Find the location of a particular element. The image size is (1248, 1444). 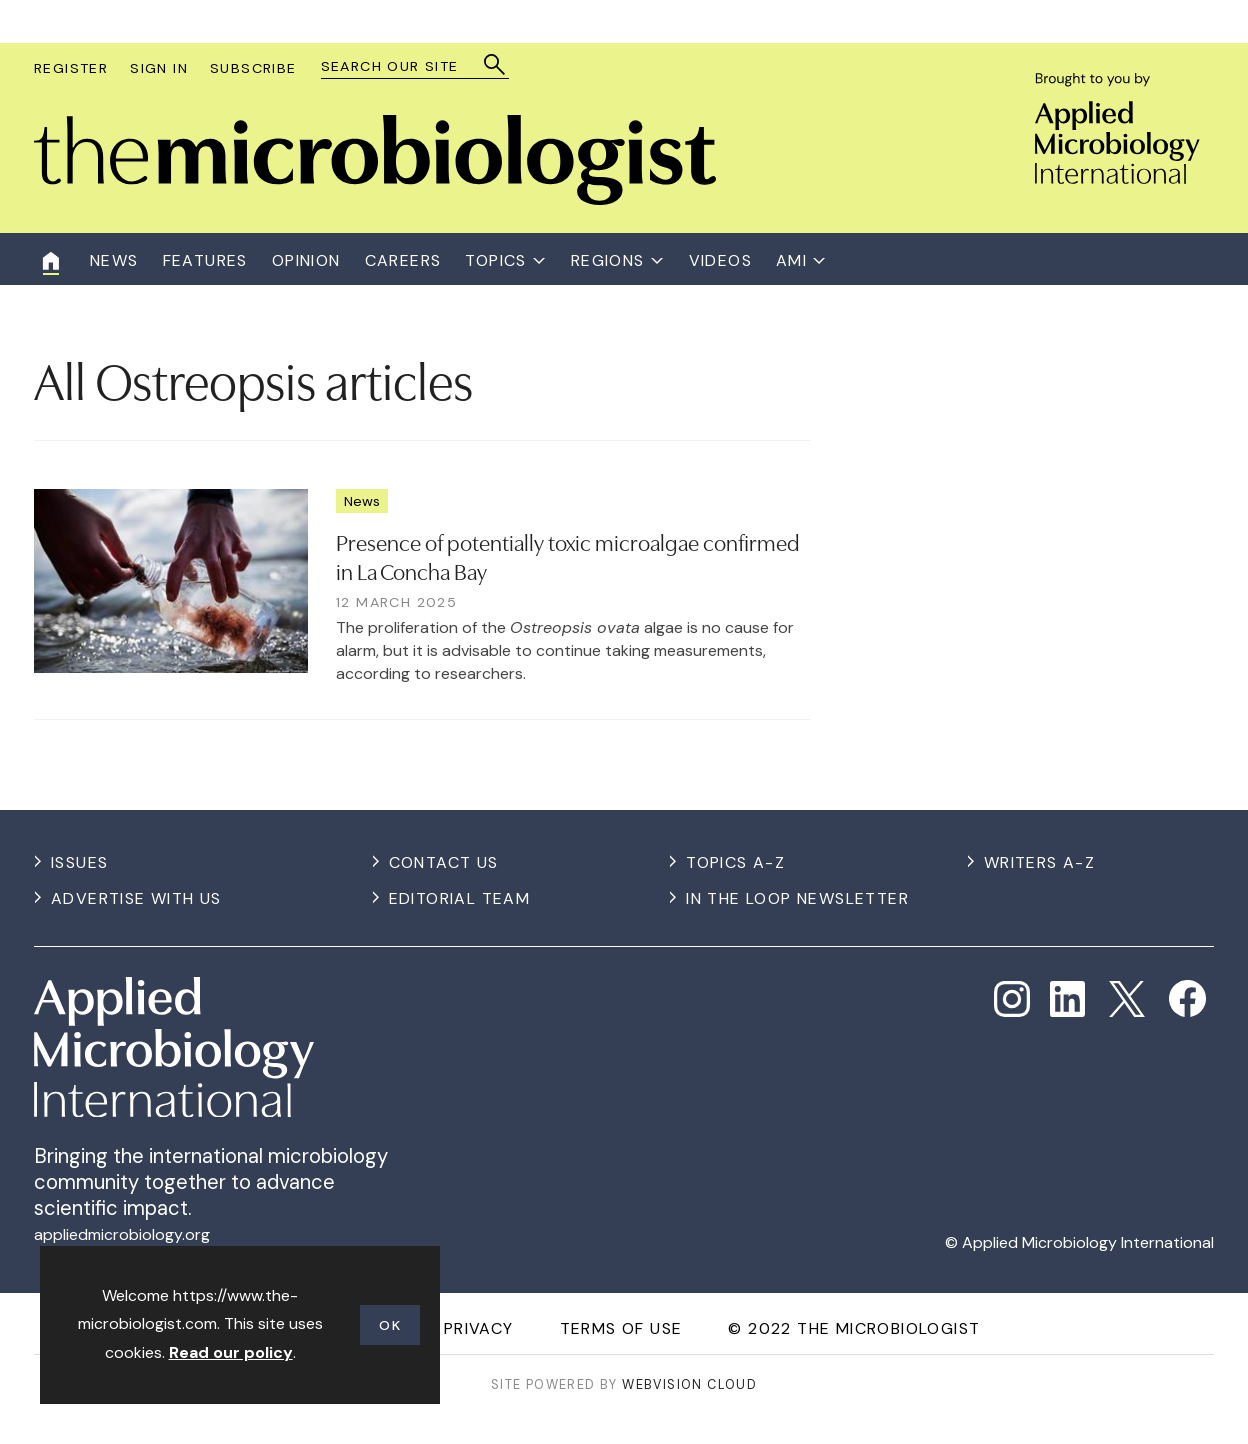

Register is located at coordinates (71, 68).